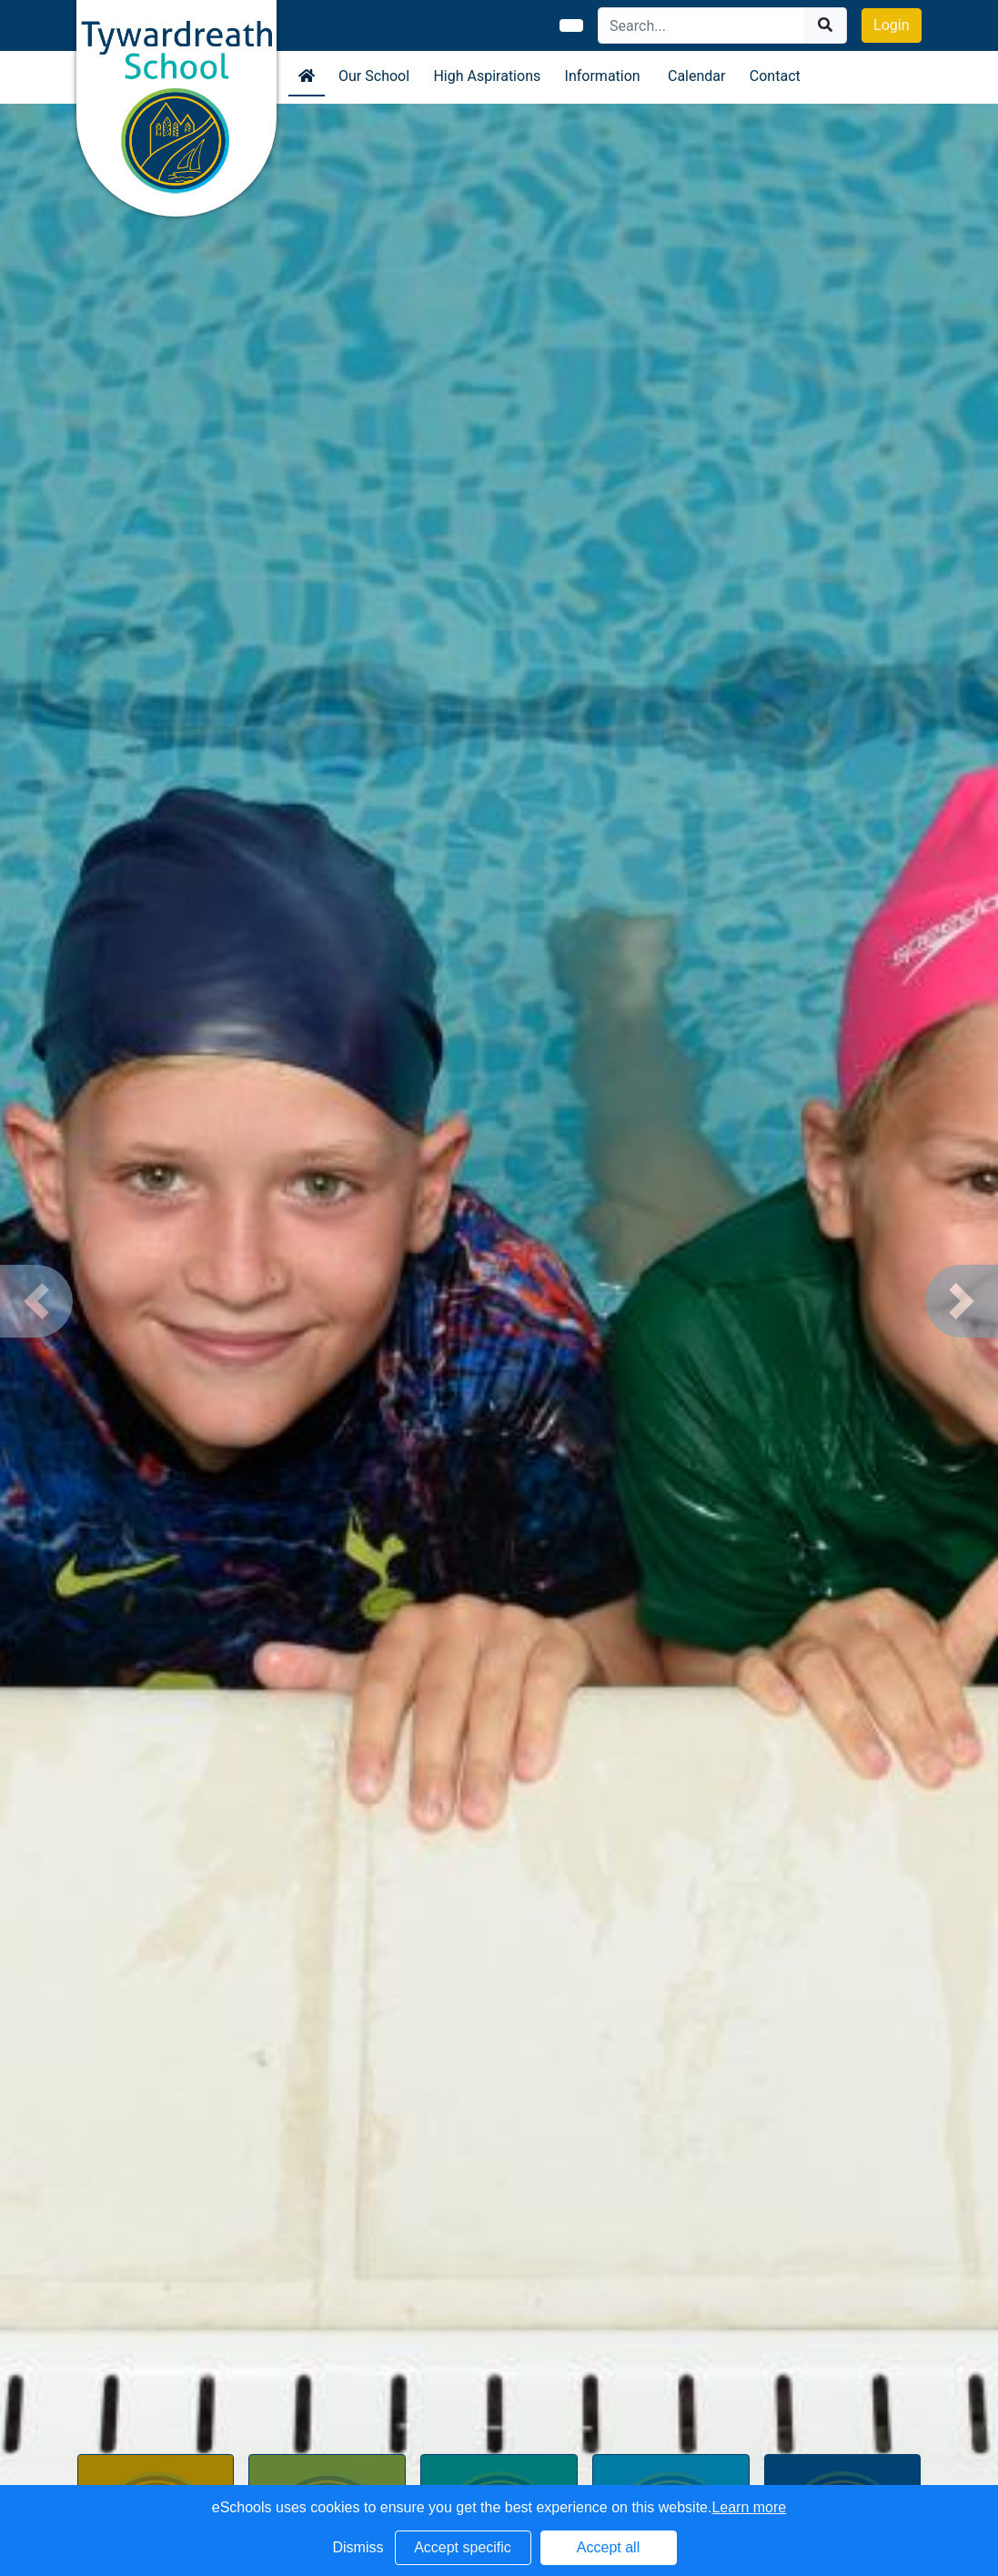 The width and height of the screenshot is (998, 2576). Describe the element at coordinates (696, 76) in the screenshot. I see `Calendar` at that location.